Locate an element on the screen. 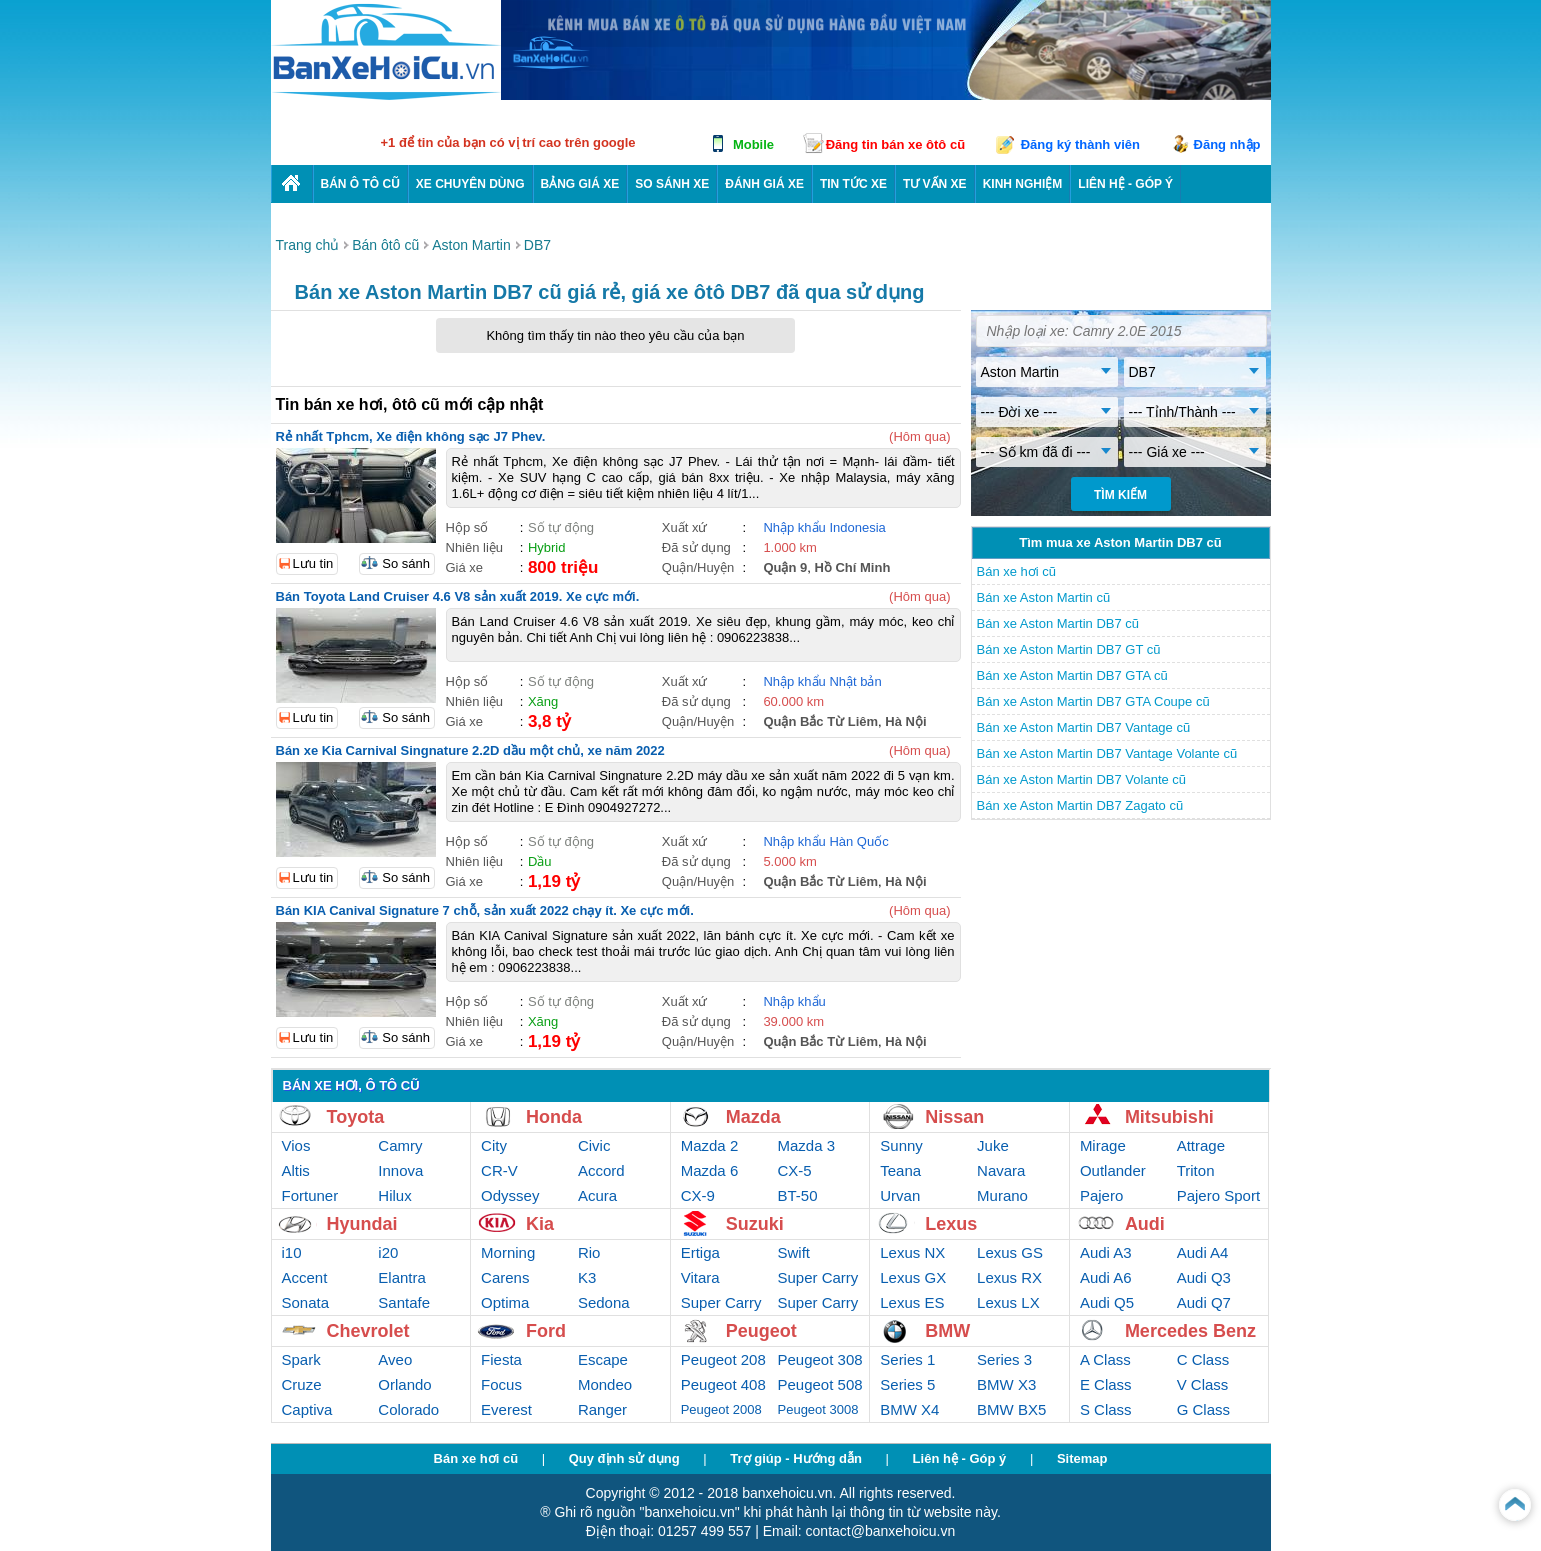 This screenshot has width=1541, height=1551. Peugeot 3008 is located at coordinates (818, 1409).